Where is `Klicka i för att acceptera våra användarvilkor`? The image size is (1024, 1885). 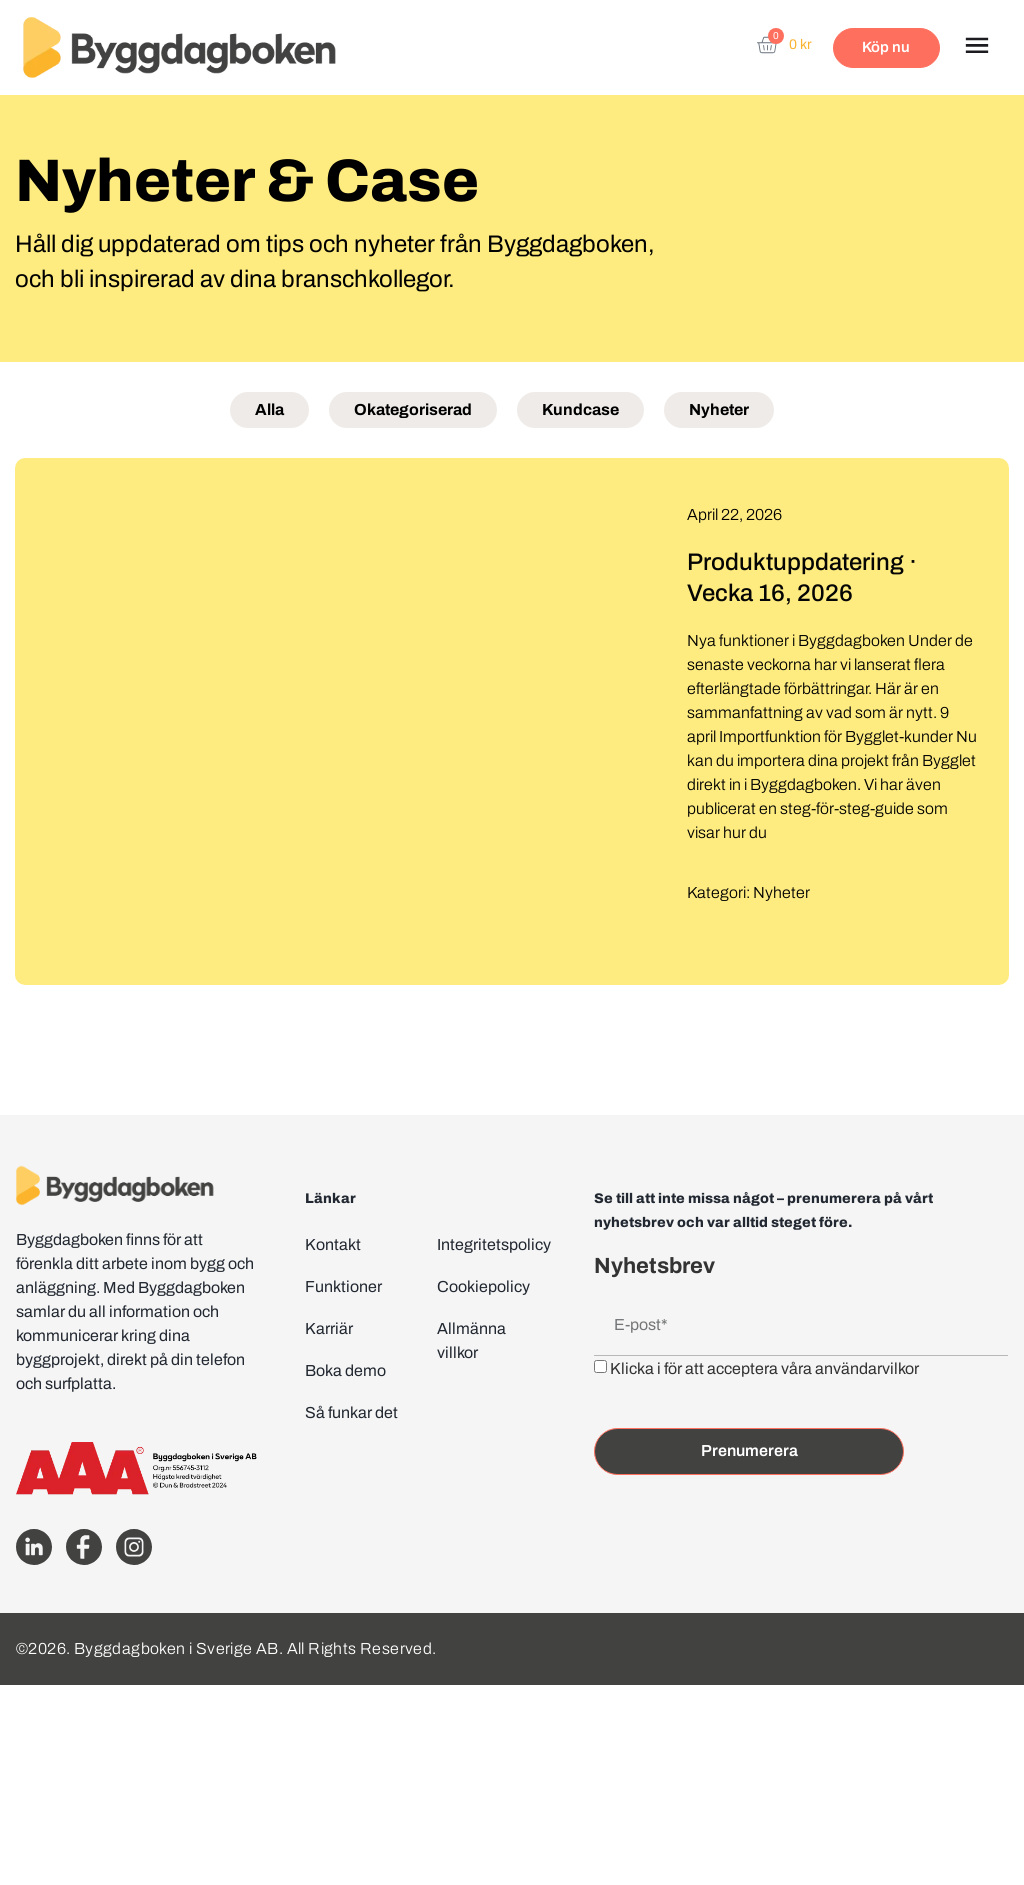
Klicka i för att acceptera våra användarvilkor is located at coordinates (764, 1367).